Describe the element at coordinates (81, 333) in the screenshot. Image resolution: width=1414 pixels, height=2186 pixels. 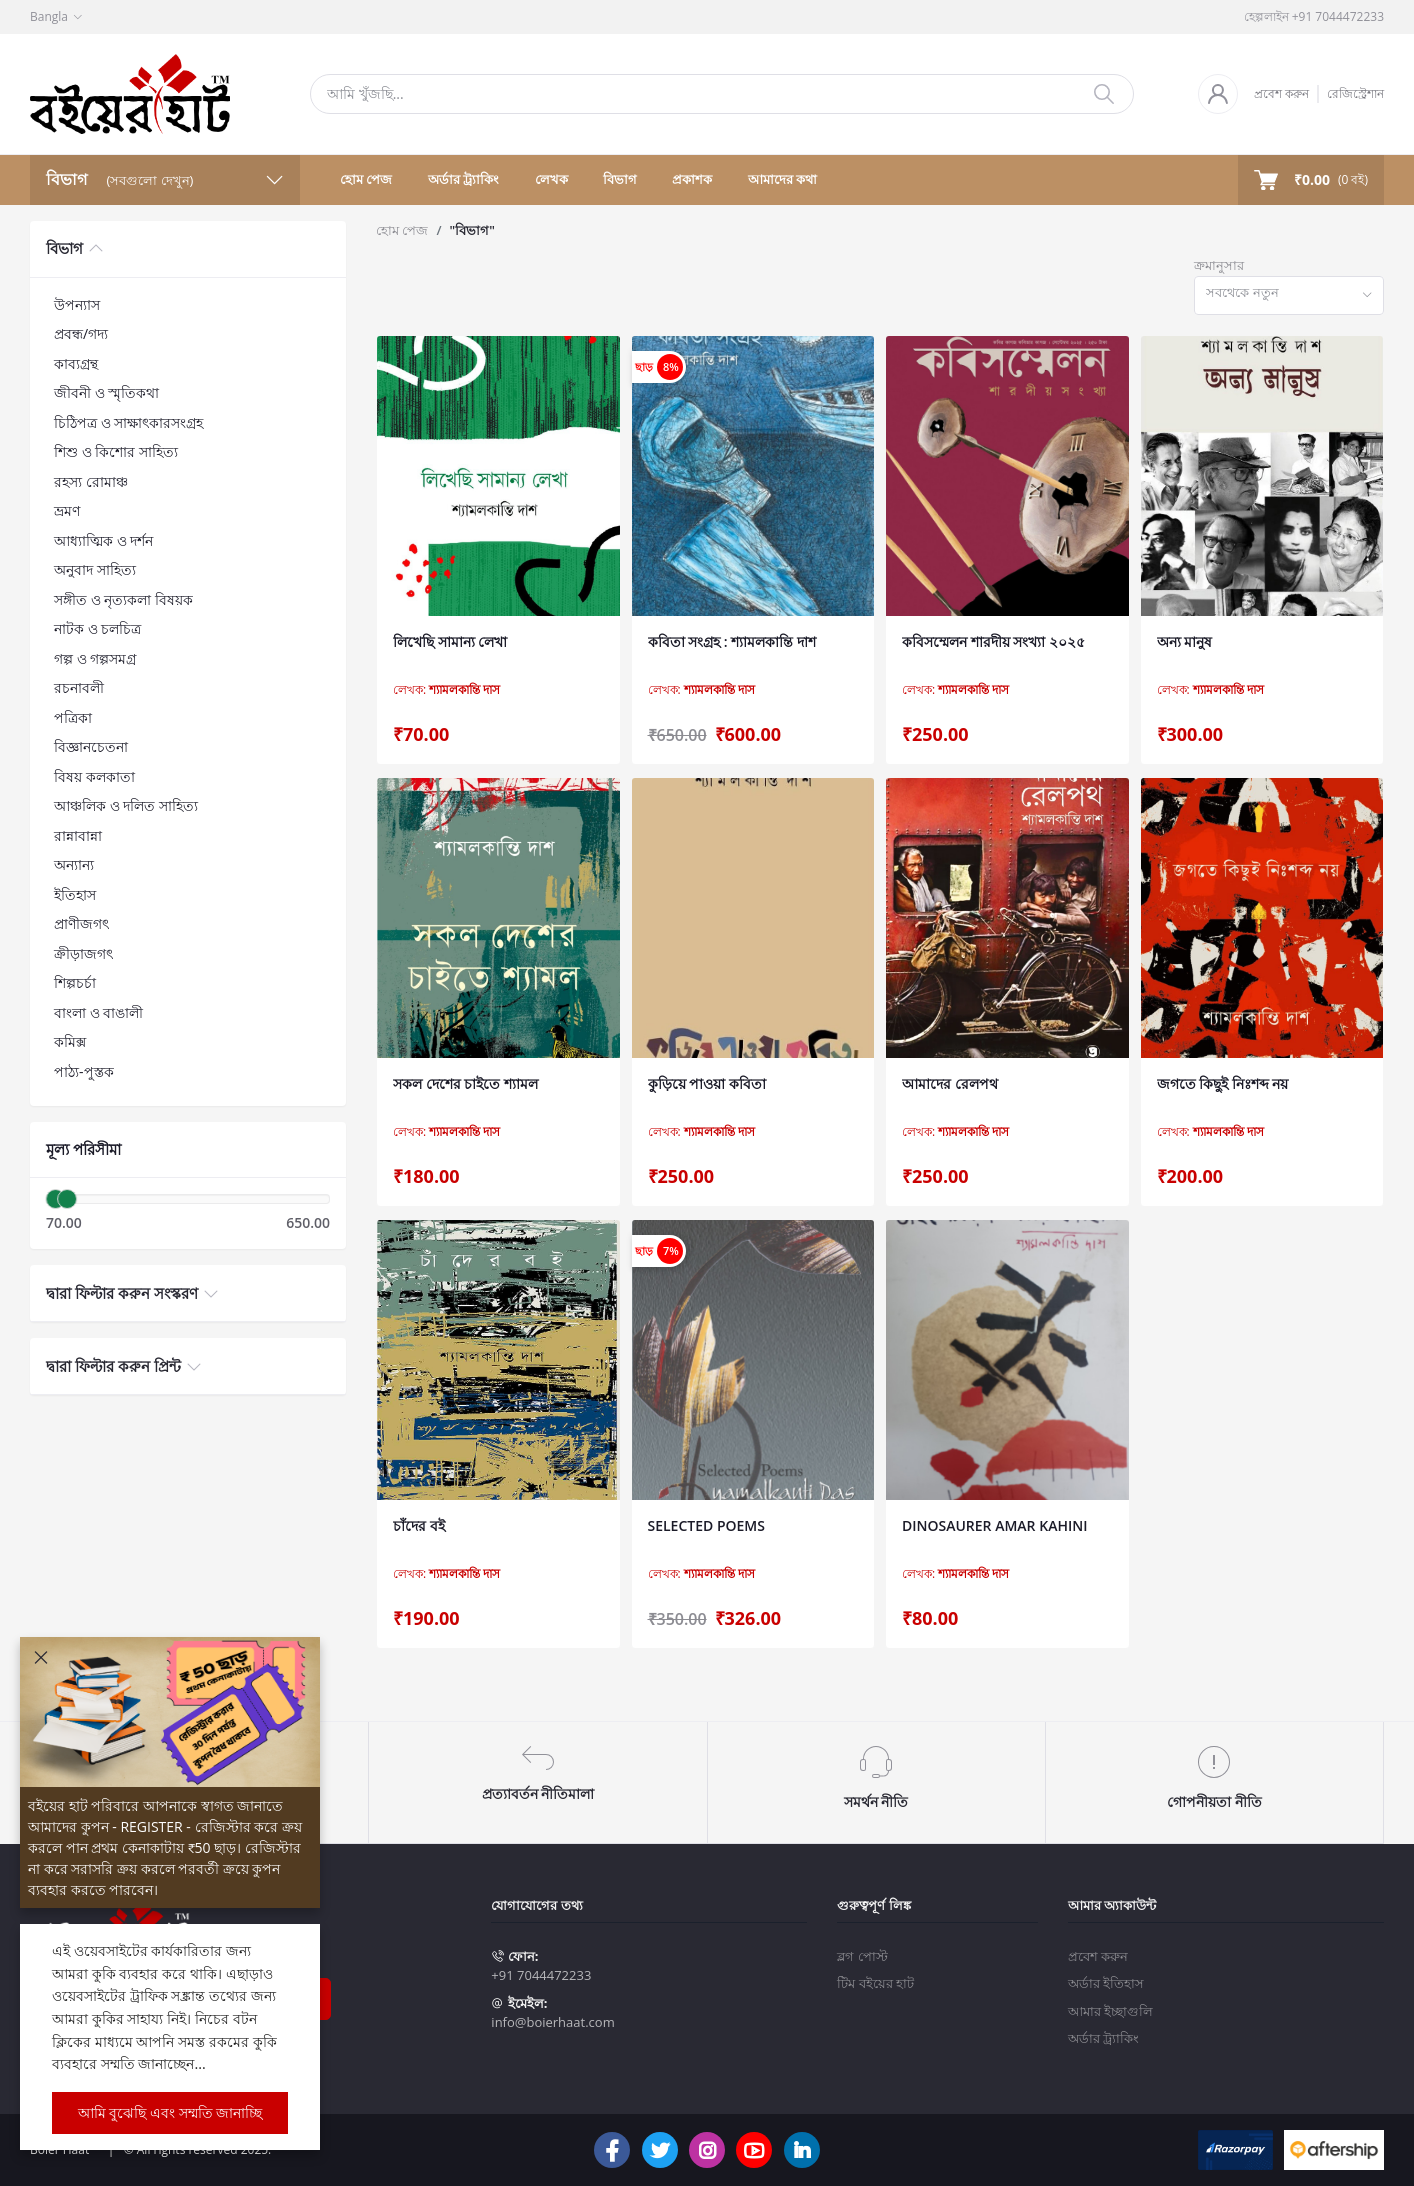
I see `প্রবন্ধ/গদ্য` at that location.